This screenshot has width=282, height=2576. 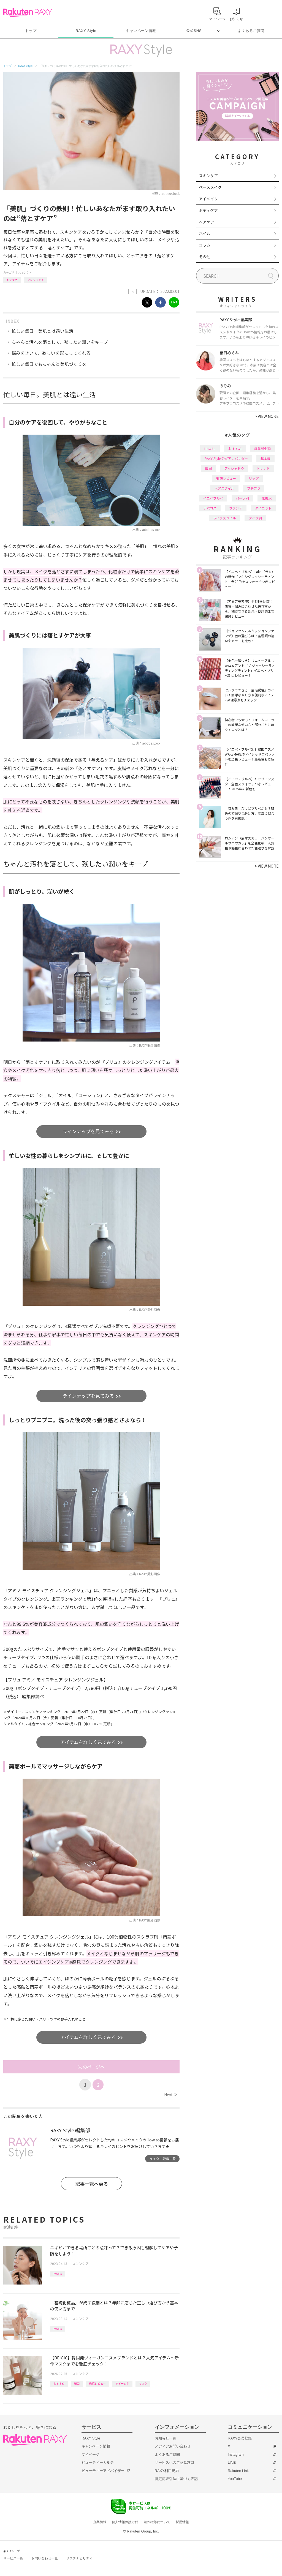 What do you see at coordinates (234, 468) in the screenshot?
I see `アイシャドウ` at bounding box center [234, 468].